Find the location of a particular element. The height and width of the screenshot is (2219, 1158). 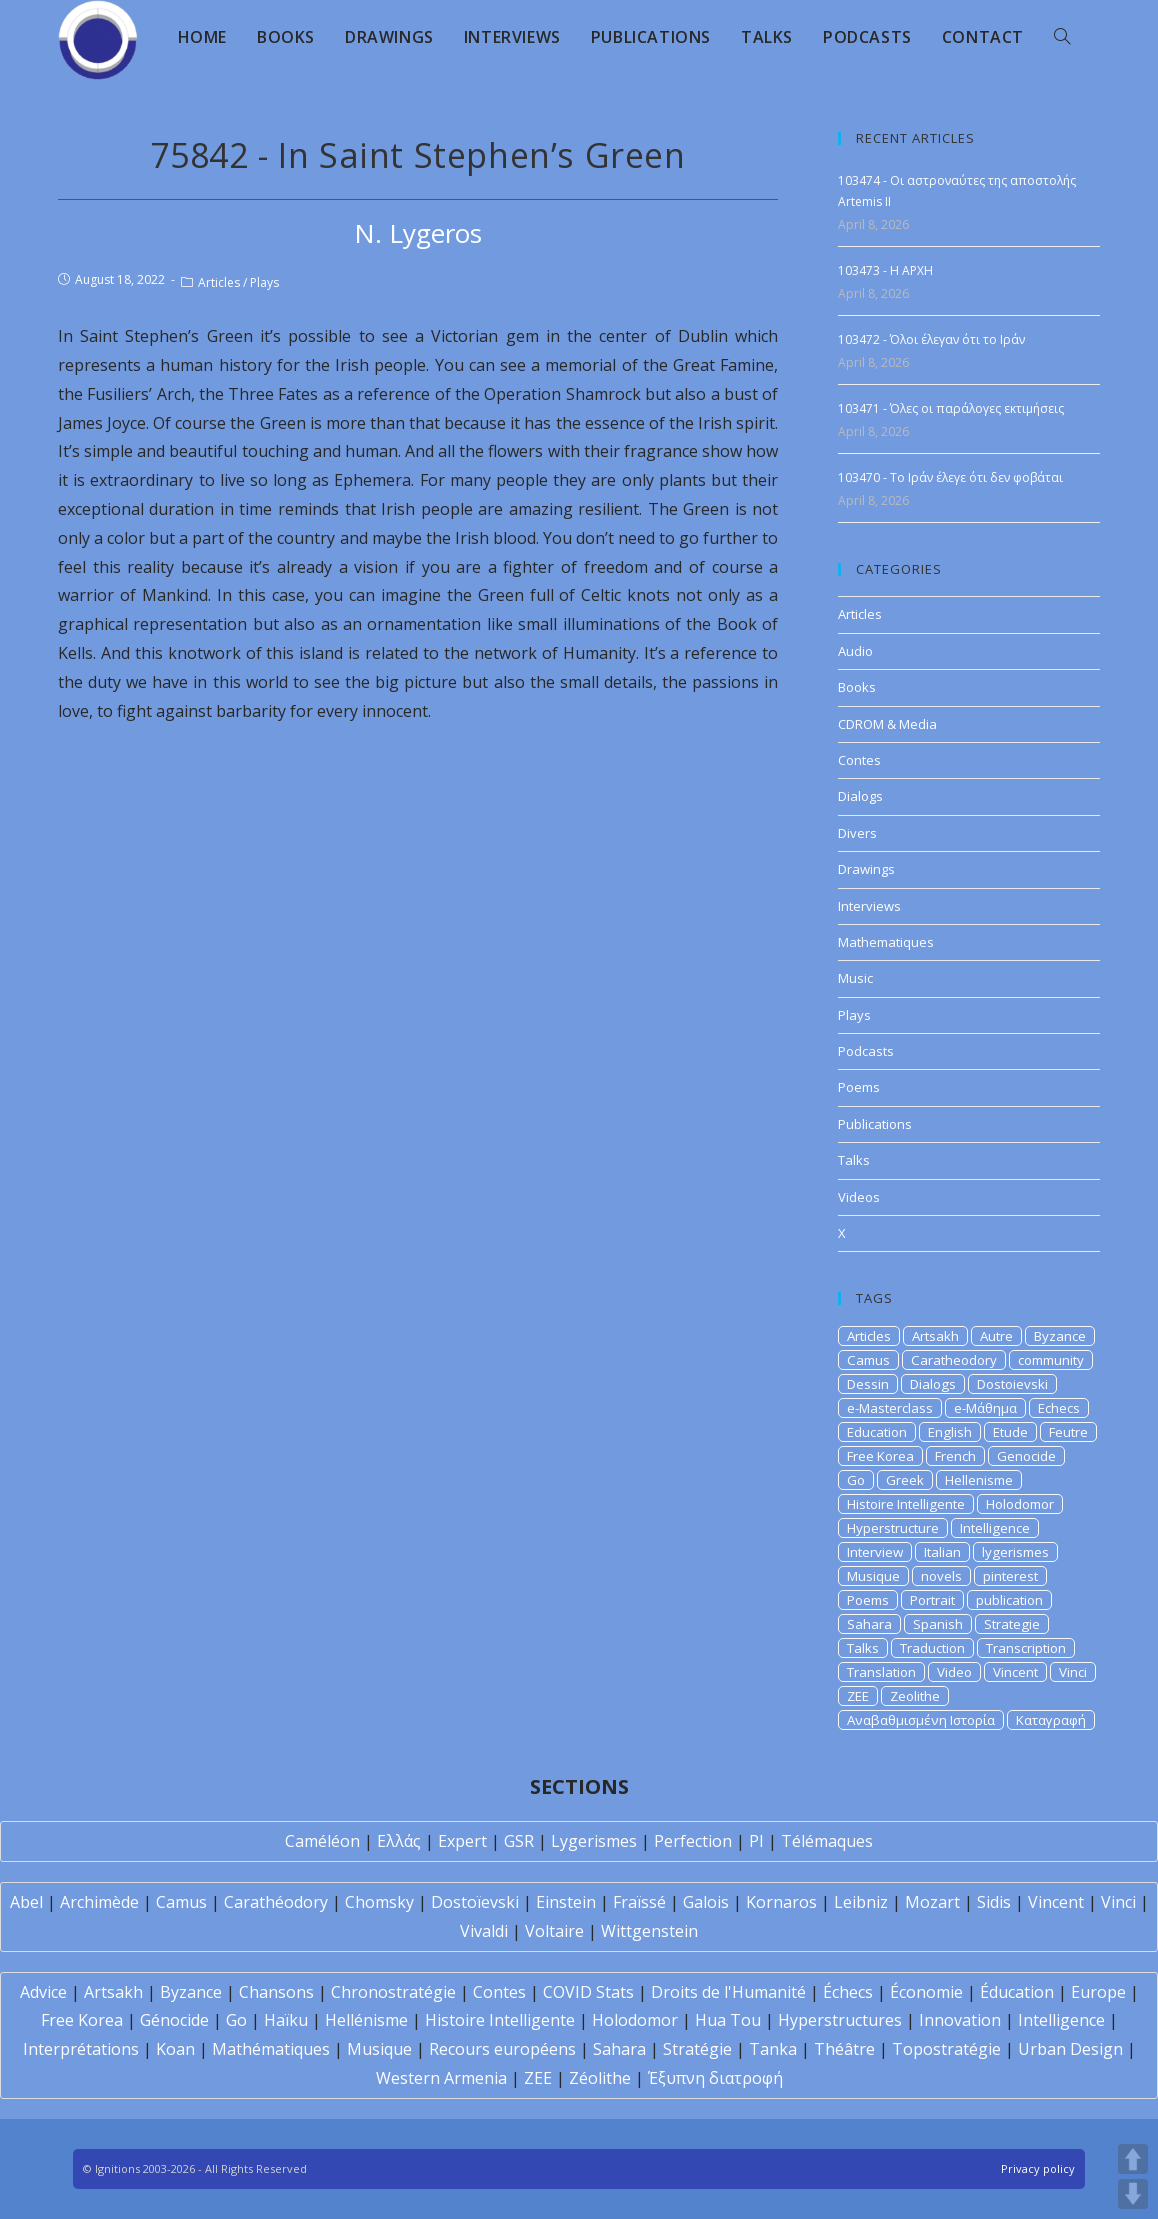

Hellénisme is located at coordinates (366, 2020).